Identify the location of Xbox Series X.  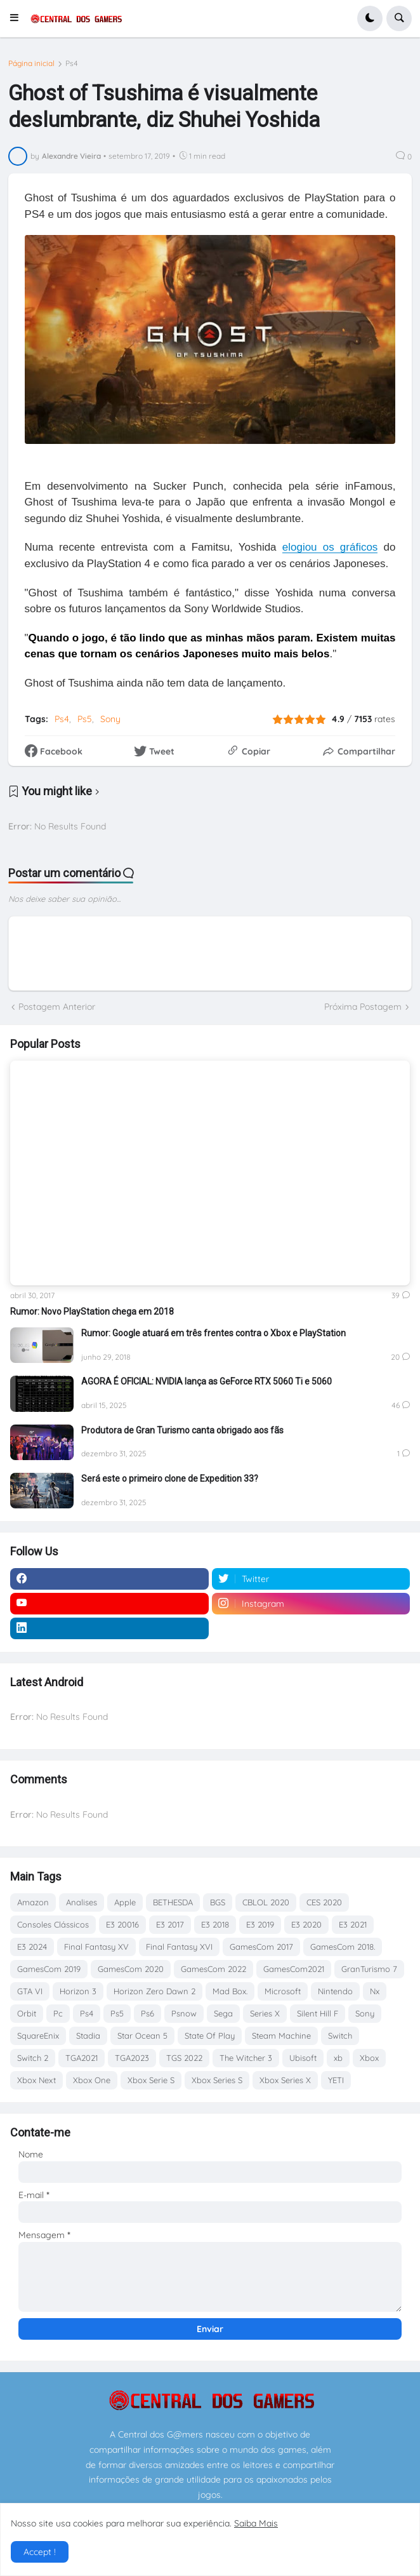
(285, 2080).